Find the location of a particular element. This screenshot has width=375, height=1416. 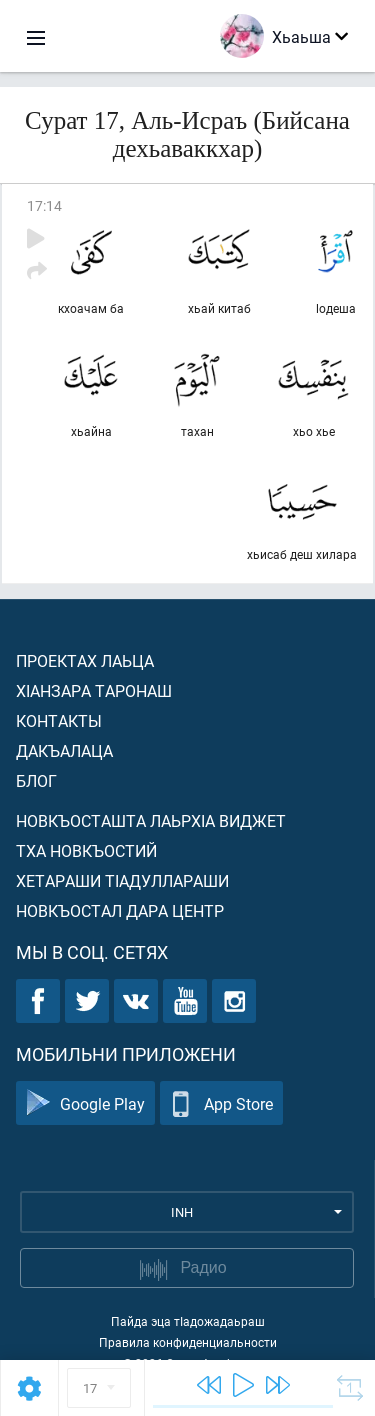

App Store is located at coordinates (221, 1103).